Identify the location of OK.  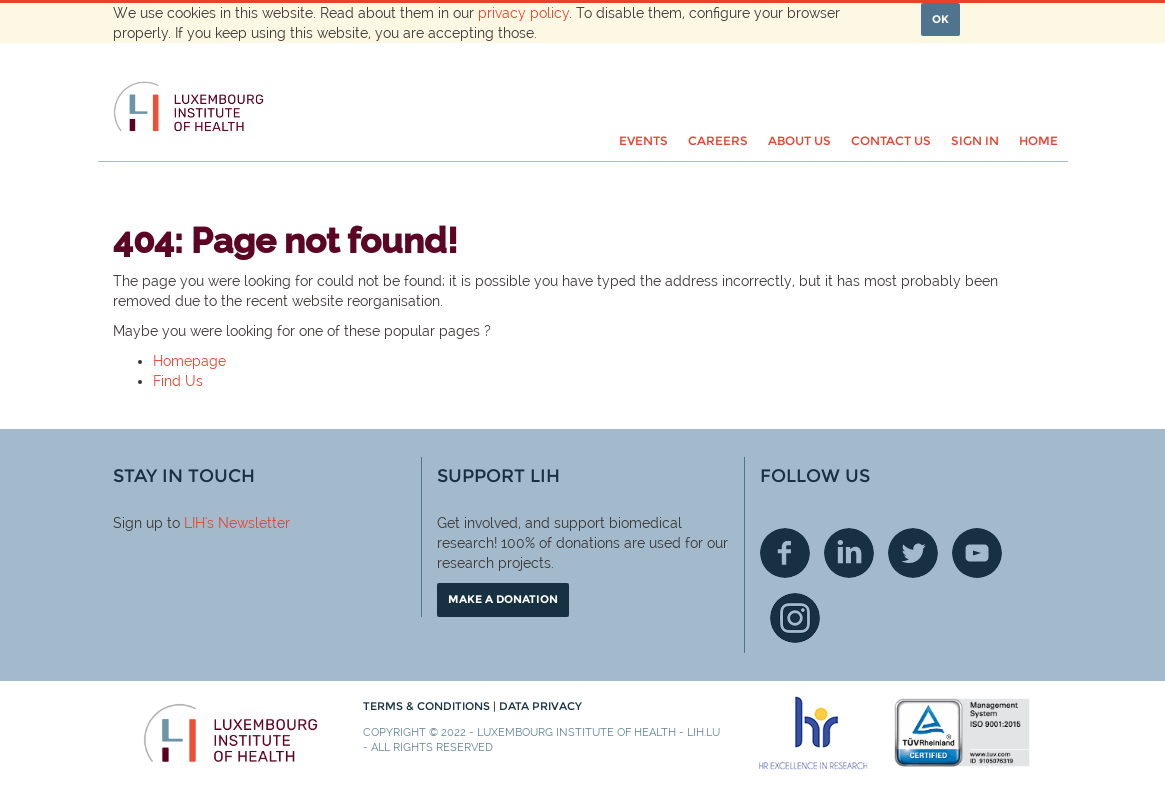
(940, 19).